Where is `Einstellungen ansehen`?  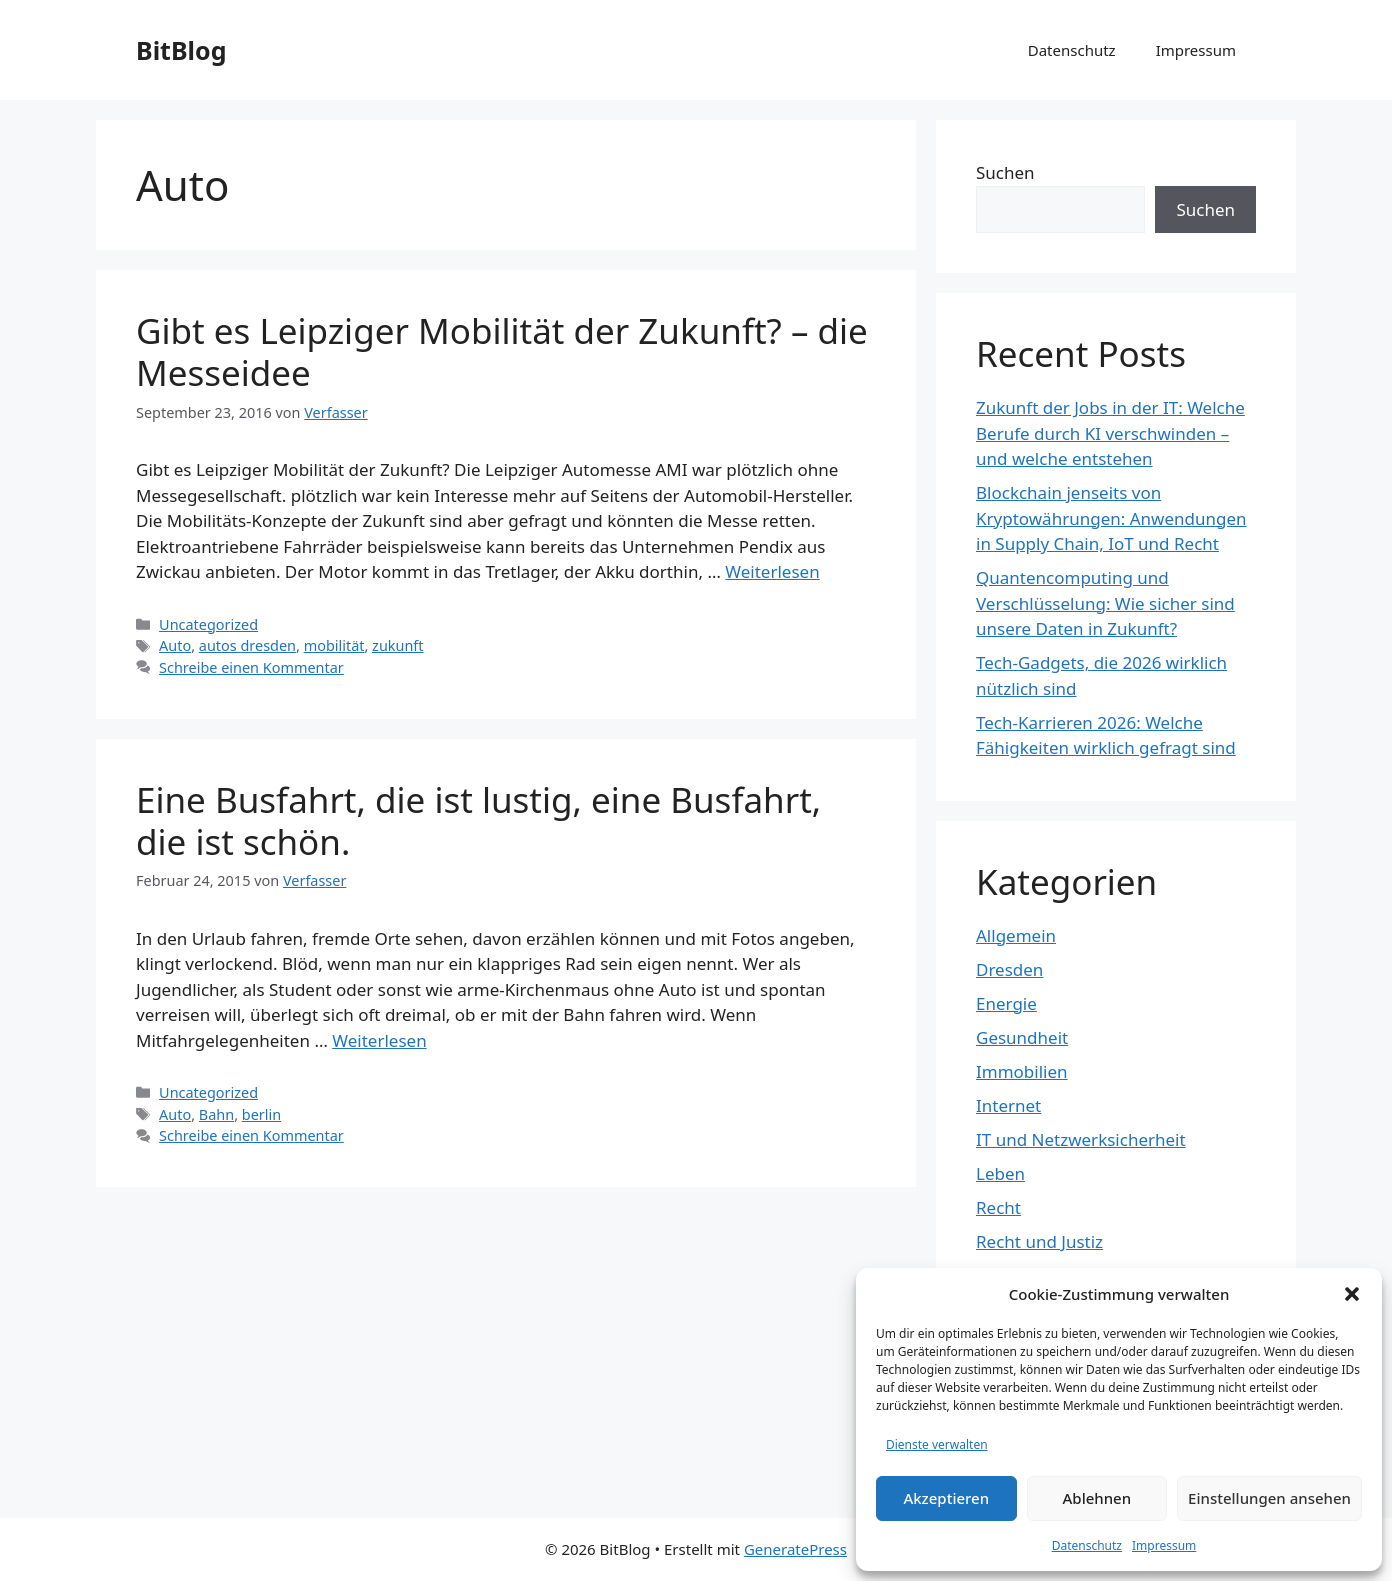
Einstellungen ansehen is located at coordinates (1269, 1498).